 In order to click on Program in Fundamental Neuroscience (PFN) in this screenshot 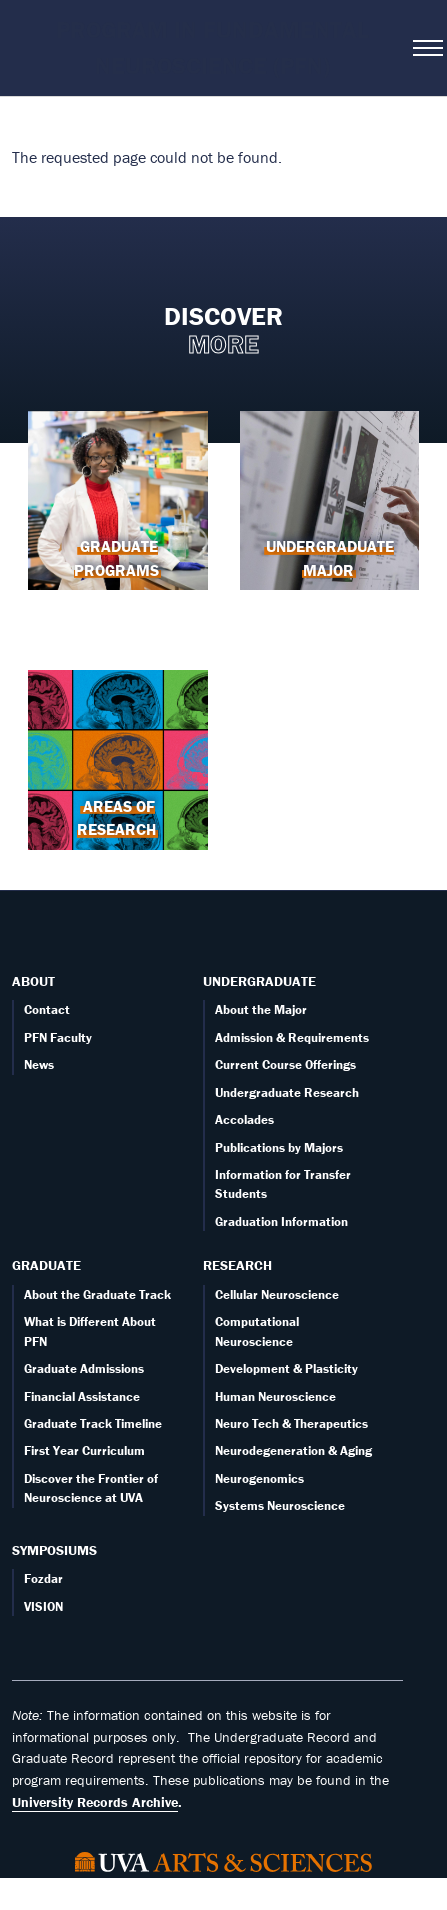, I will do `click(212, 47)`.